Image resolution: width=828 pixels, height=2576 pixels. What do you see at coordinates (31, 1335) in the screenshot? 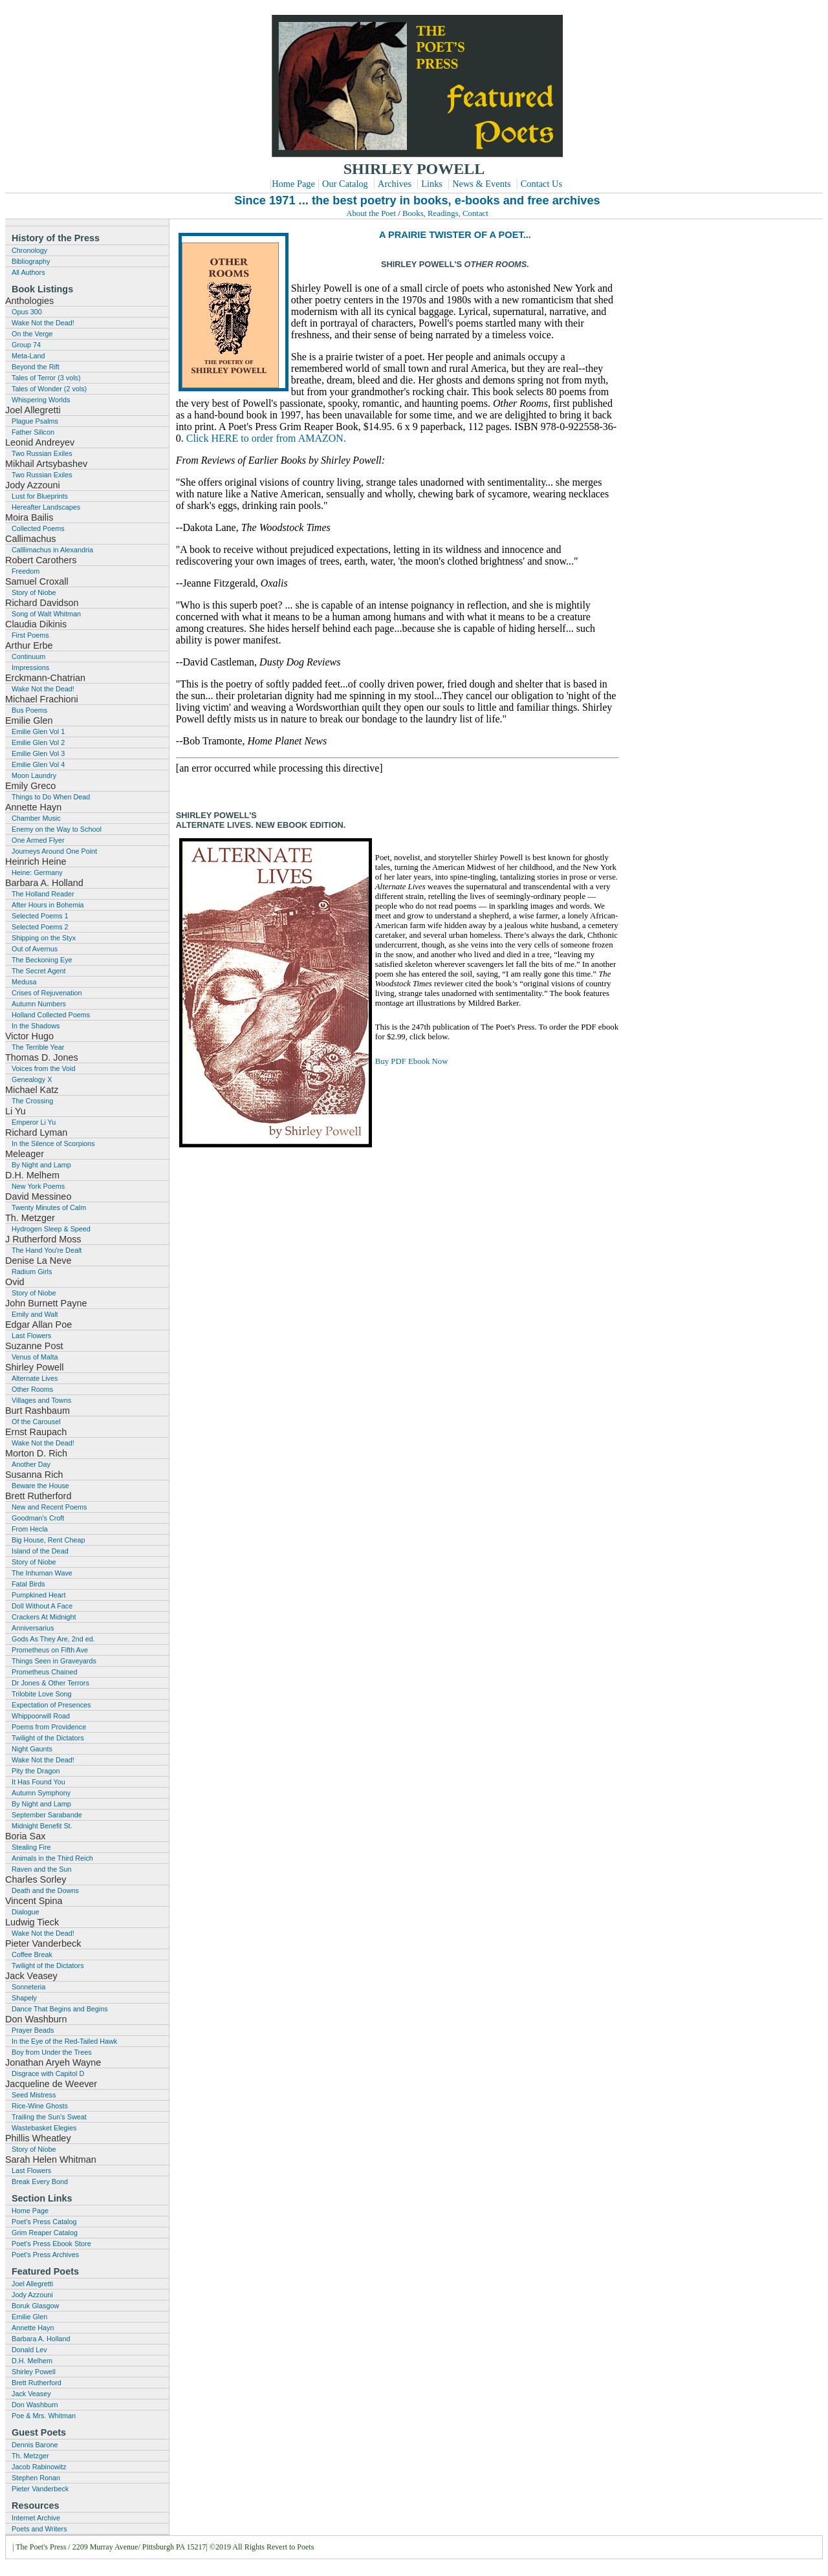
I see `Last Flowers` at bounding box center [31, 1335].